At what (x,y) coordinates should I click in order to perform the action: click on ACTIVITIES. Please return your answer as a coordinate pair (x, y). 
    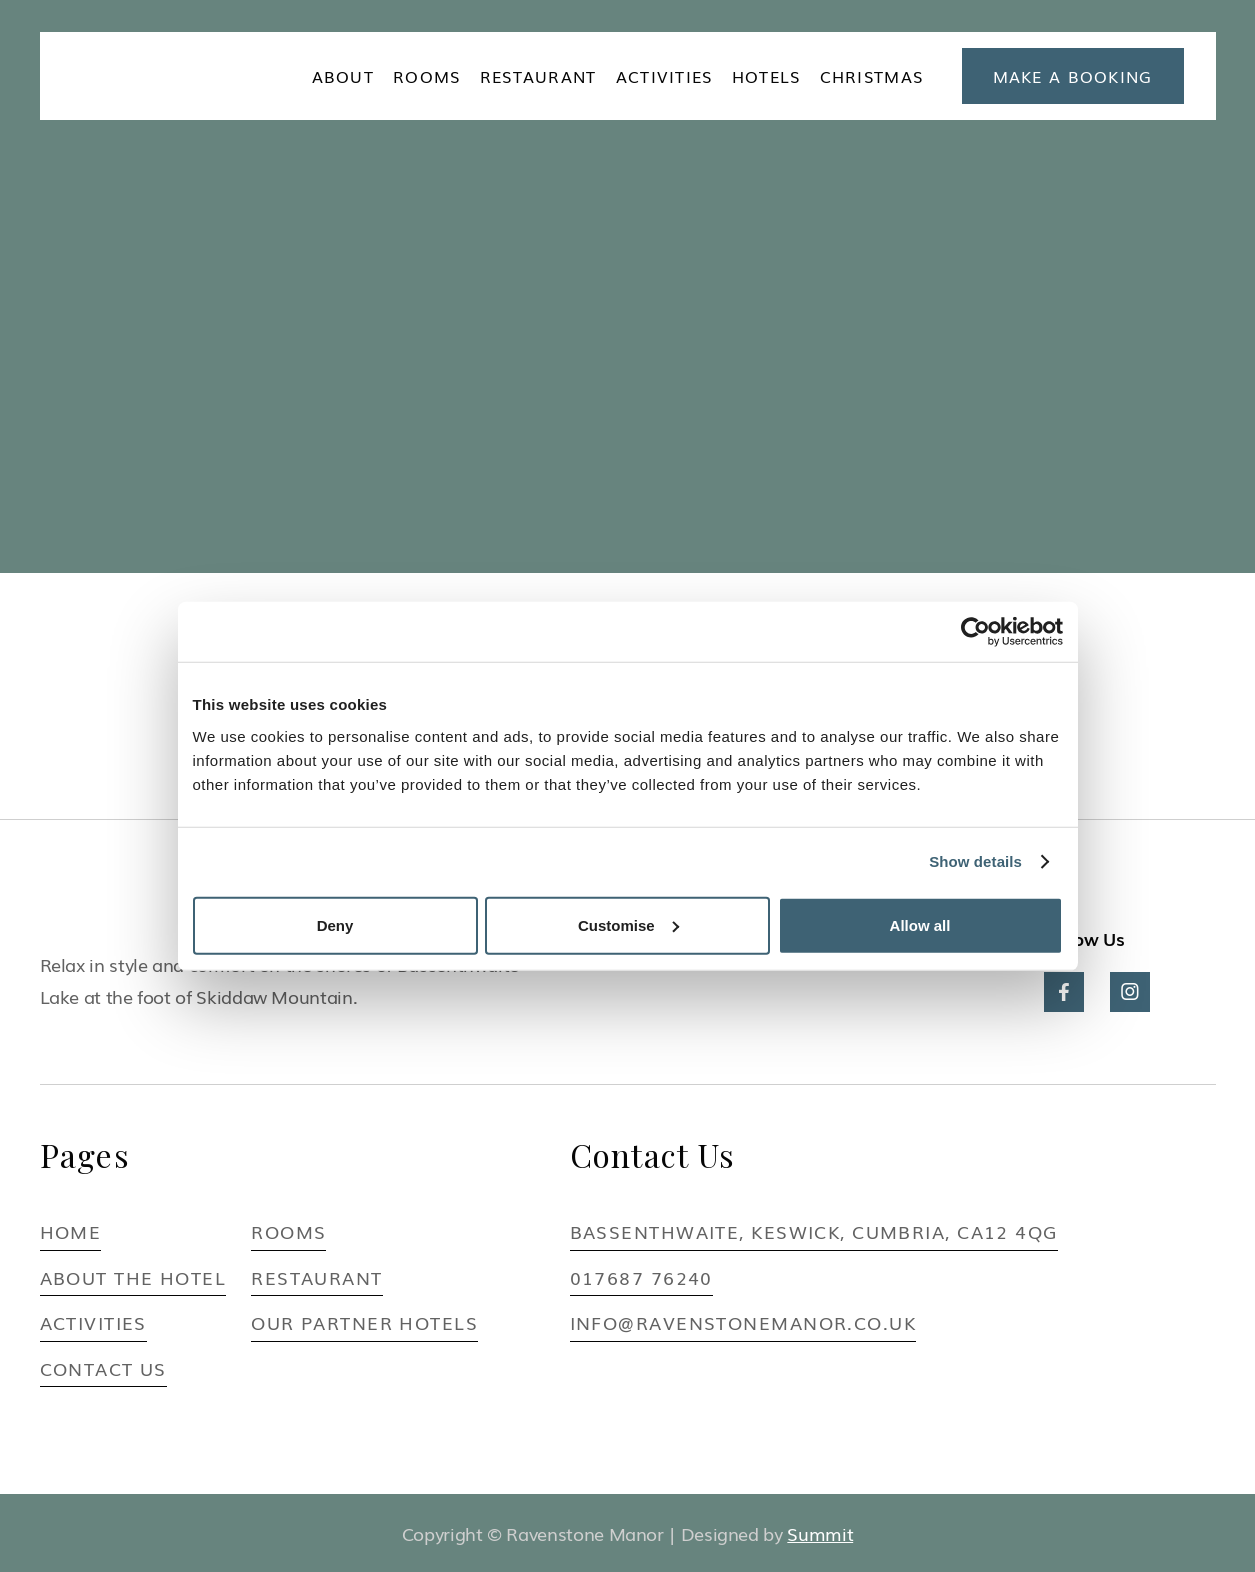
    Looking at the image, I should click on (664, 76).